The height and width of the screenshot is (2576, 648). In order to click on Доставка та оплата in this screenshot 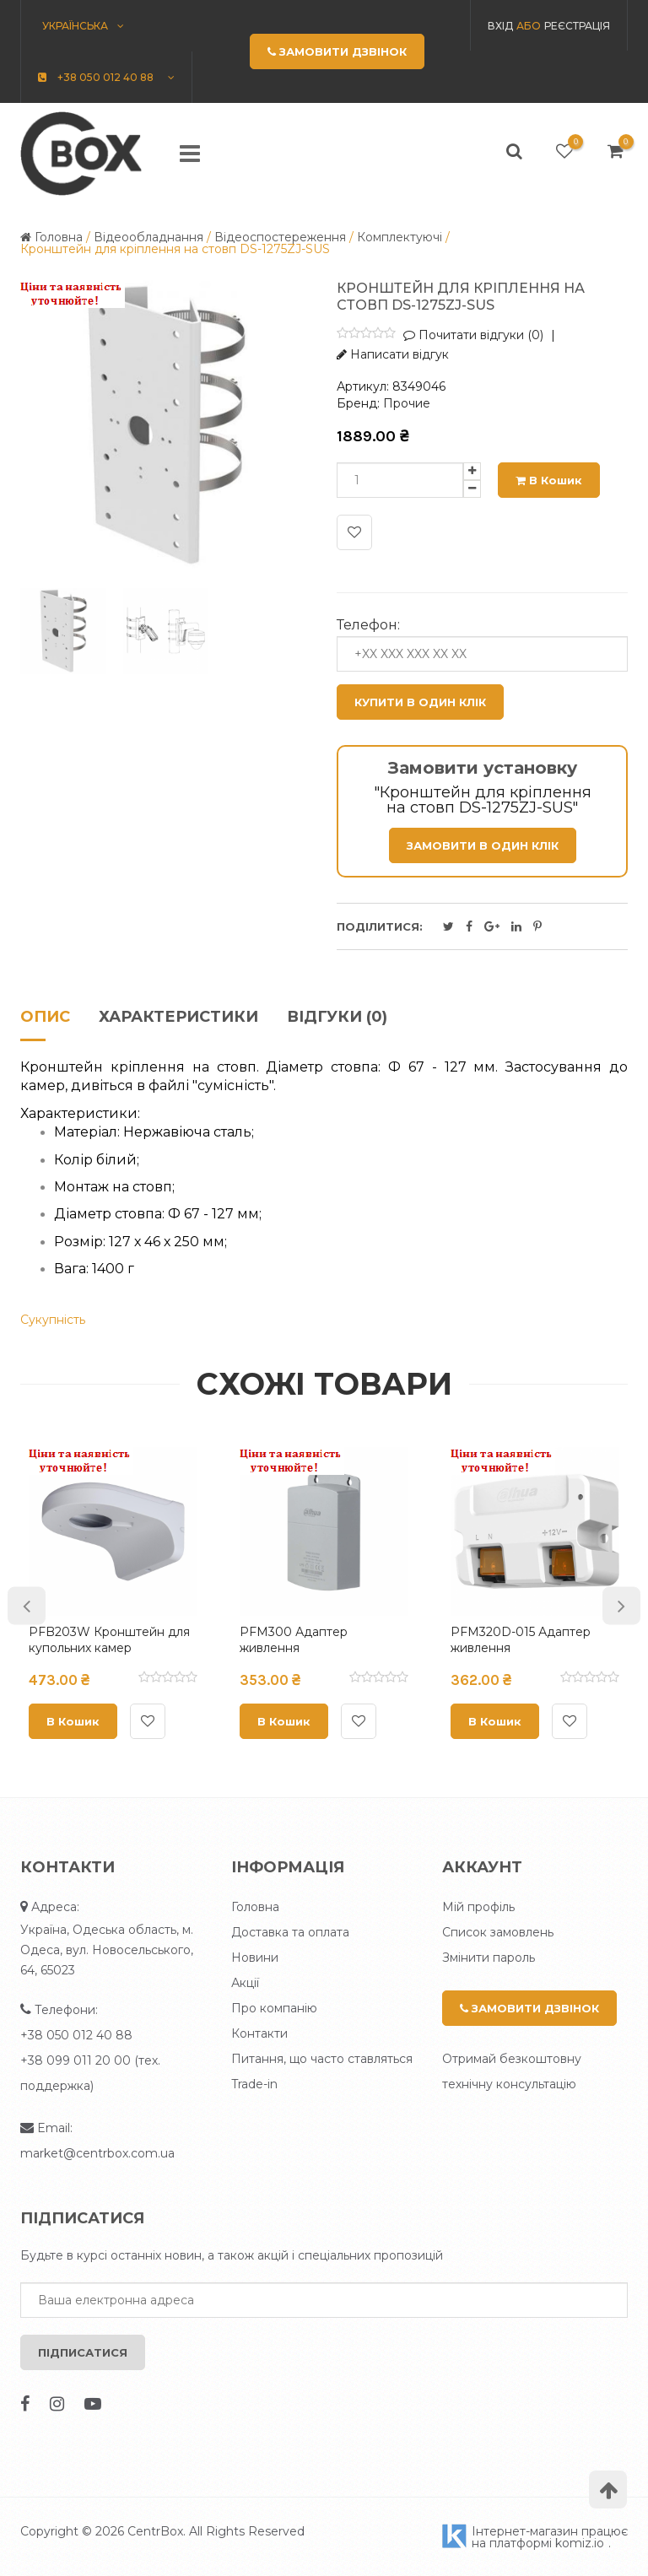, I will do `click(290, 1932)`.